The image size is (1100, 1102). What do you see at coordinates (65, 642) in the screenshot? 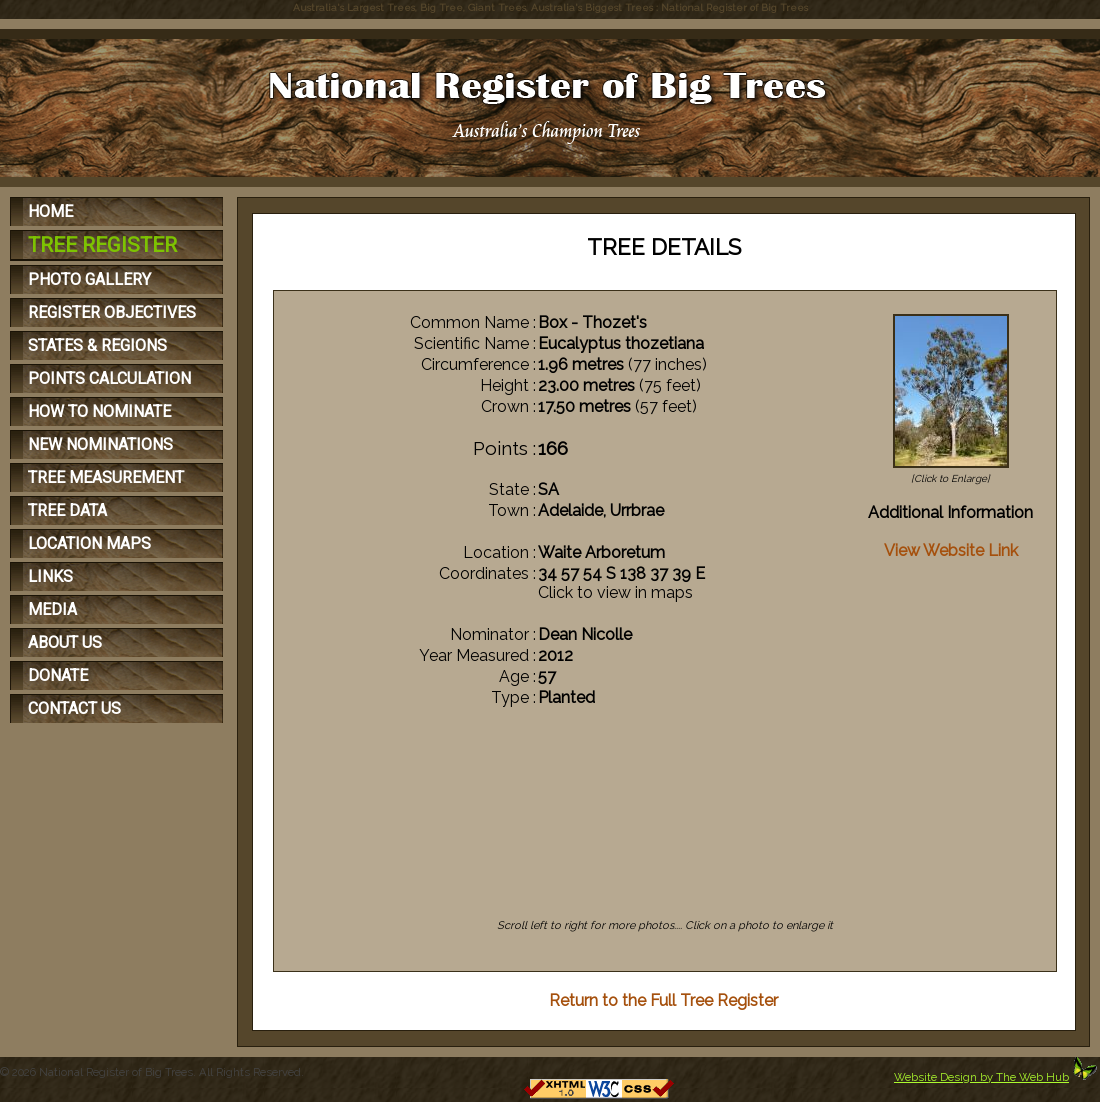
I see `ABOUT US` at bounding box center [65, 642].